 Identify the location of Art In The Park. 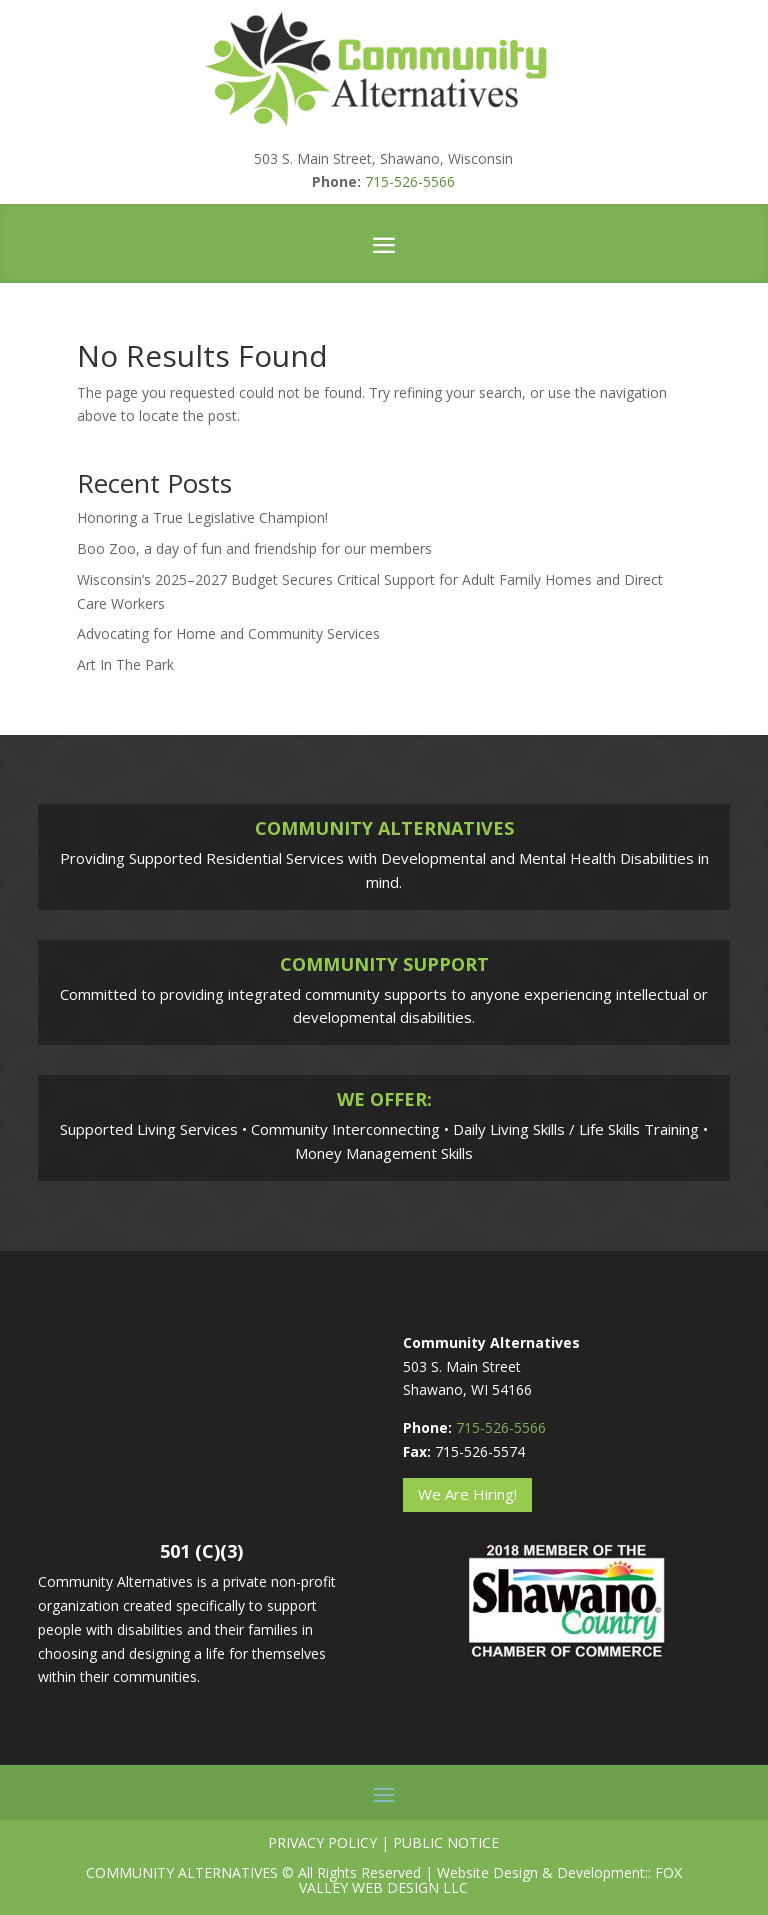
(125, 664).